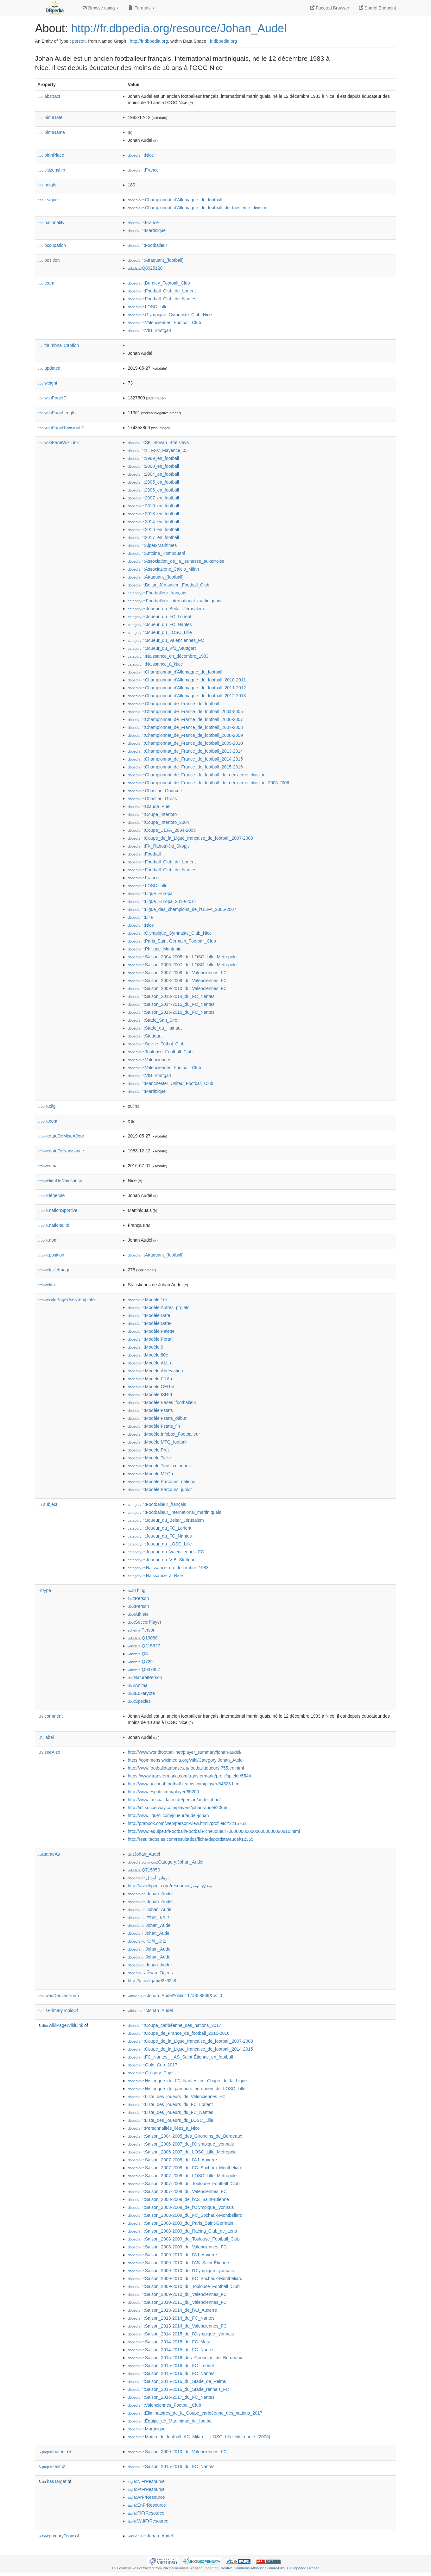 The width and height of the screenshot is (431, 2576). I want to click on :Coupe_caribéenne_des_nations_2017, so click(174, 2025).